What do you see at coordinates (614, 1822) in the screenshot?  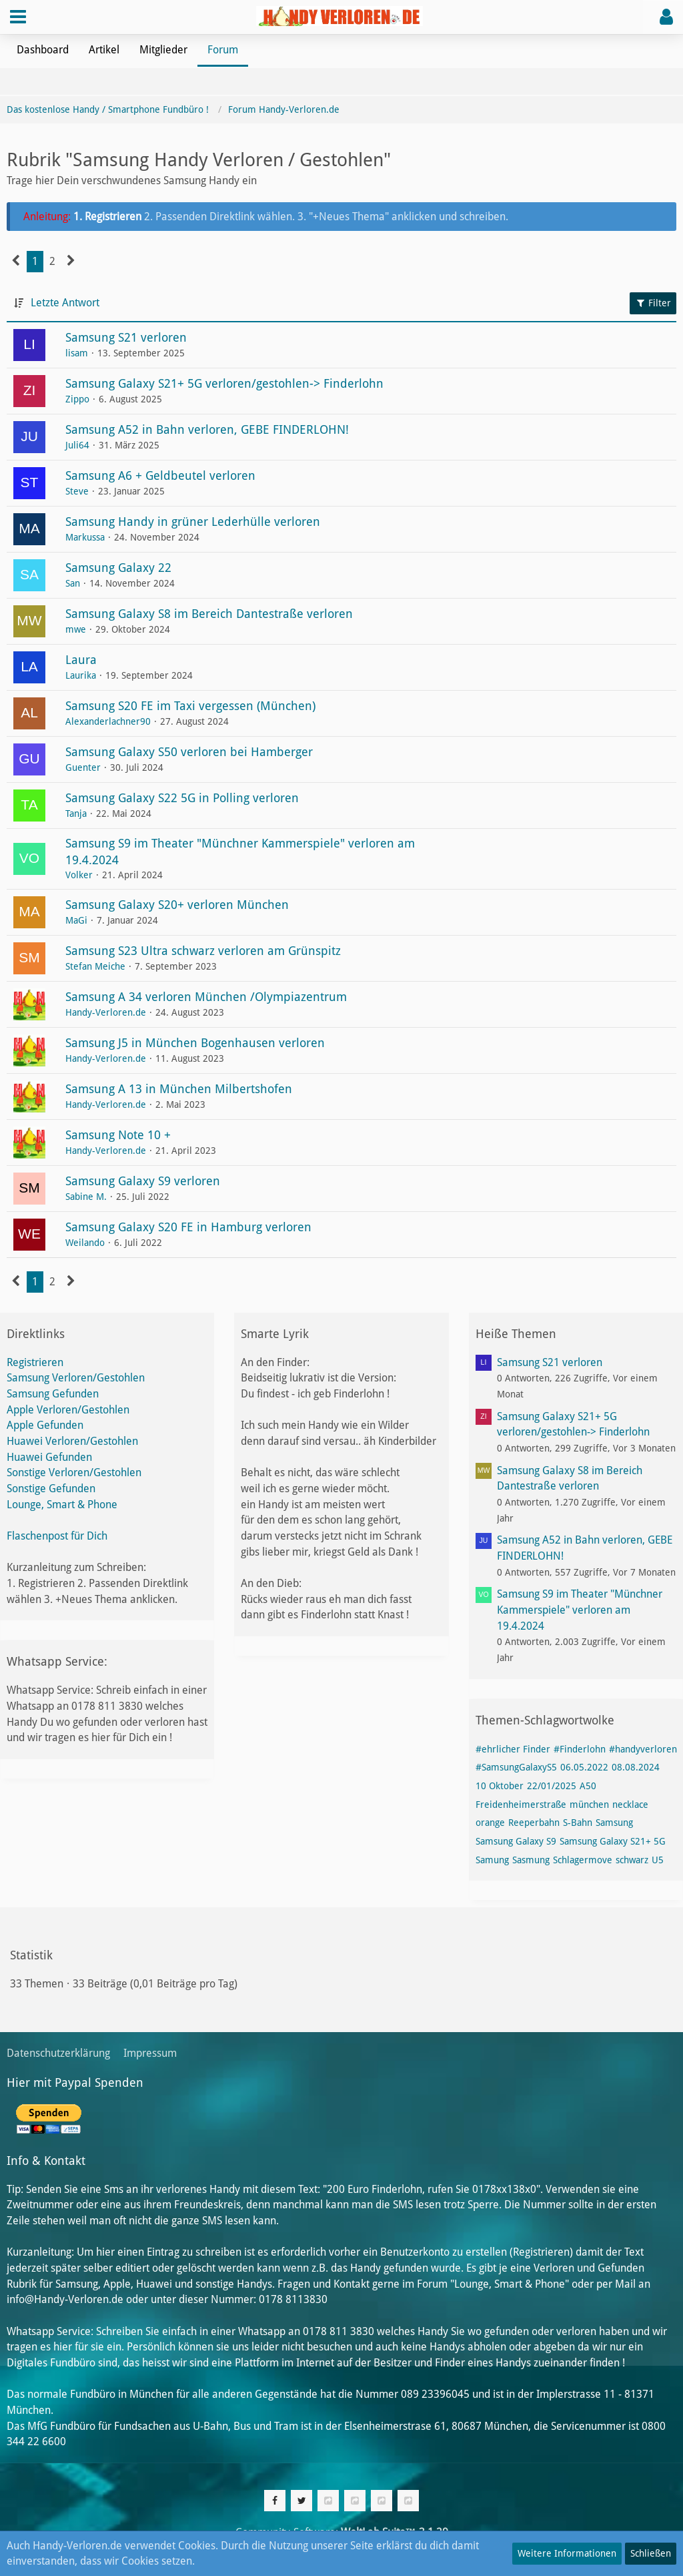 I see `Samsung` at bounding box center [614, 1822].